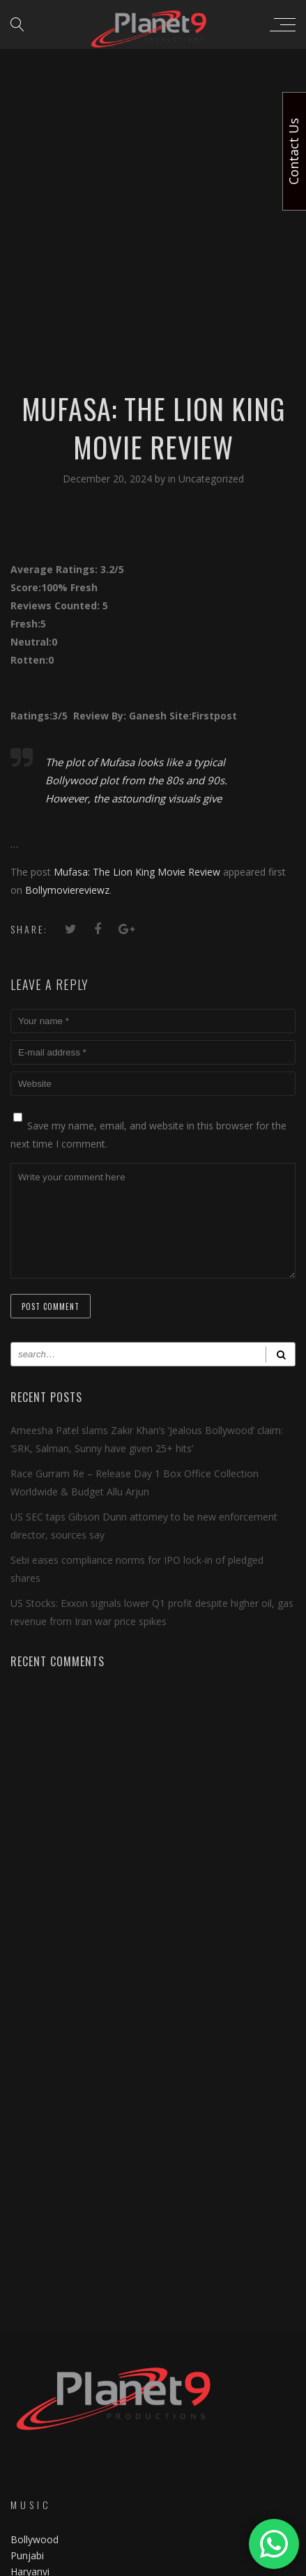 The height and width of the screenshot is (2576, 306). I want to click on Haryanvi, so click(29, 2250).